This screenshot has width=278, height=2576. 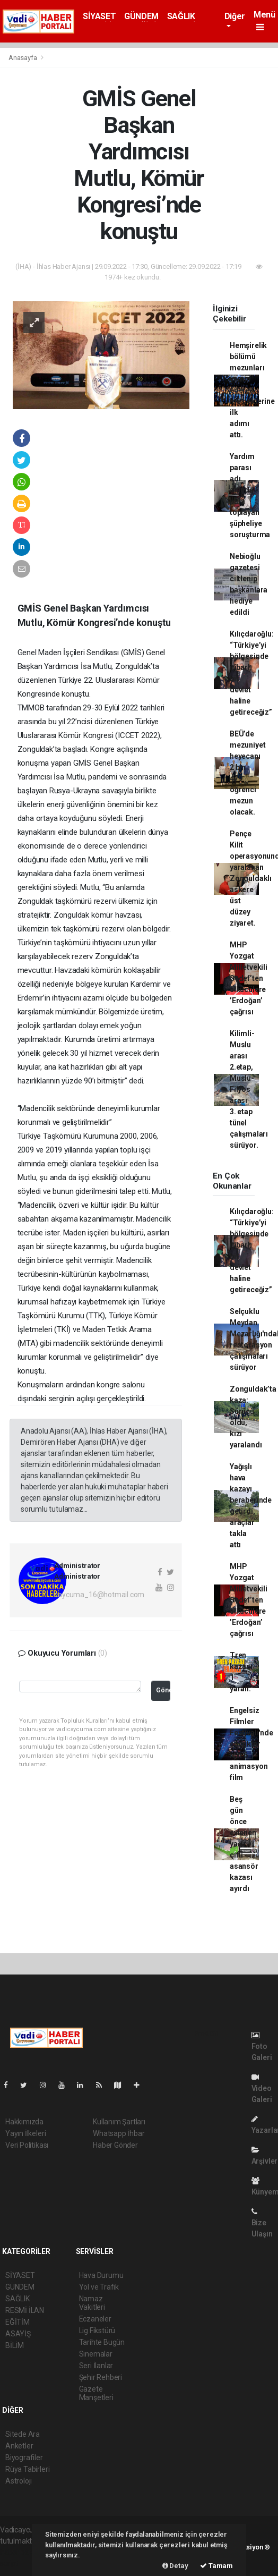 What do you see at coordinates (99, 1594) in the screenshot?
I see `caycuma_16@hotmail.com` at bounding box center [99, 1594].